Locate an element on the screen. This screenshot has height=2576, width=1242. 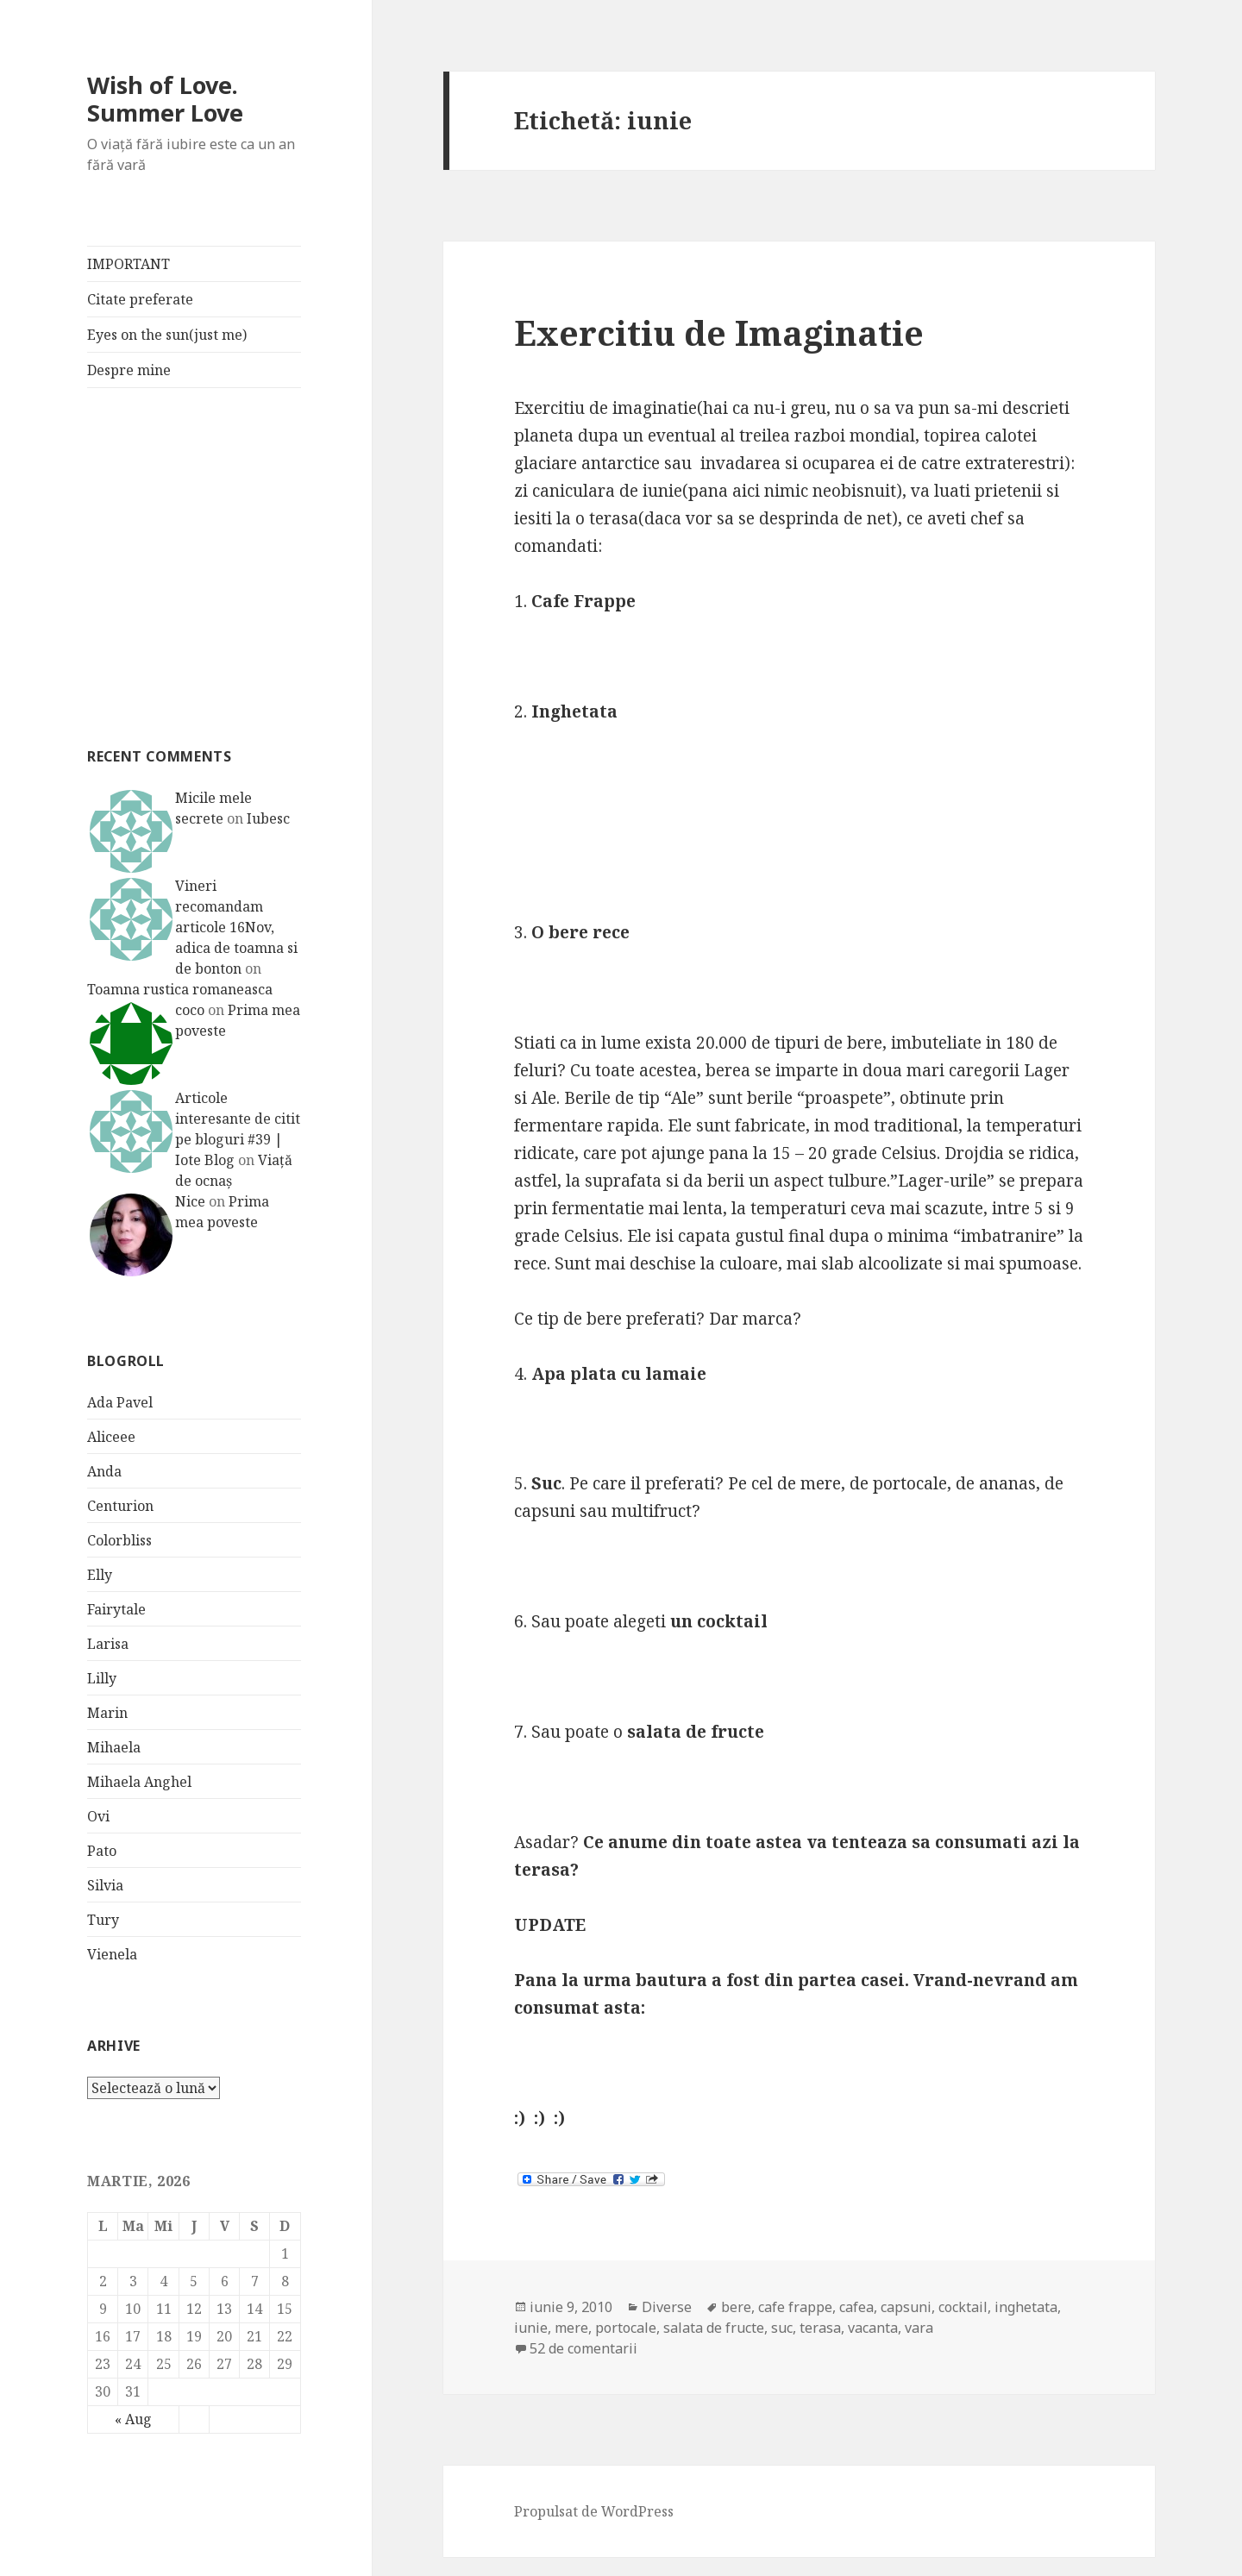
Marin is located at coordinates (107, 1712).